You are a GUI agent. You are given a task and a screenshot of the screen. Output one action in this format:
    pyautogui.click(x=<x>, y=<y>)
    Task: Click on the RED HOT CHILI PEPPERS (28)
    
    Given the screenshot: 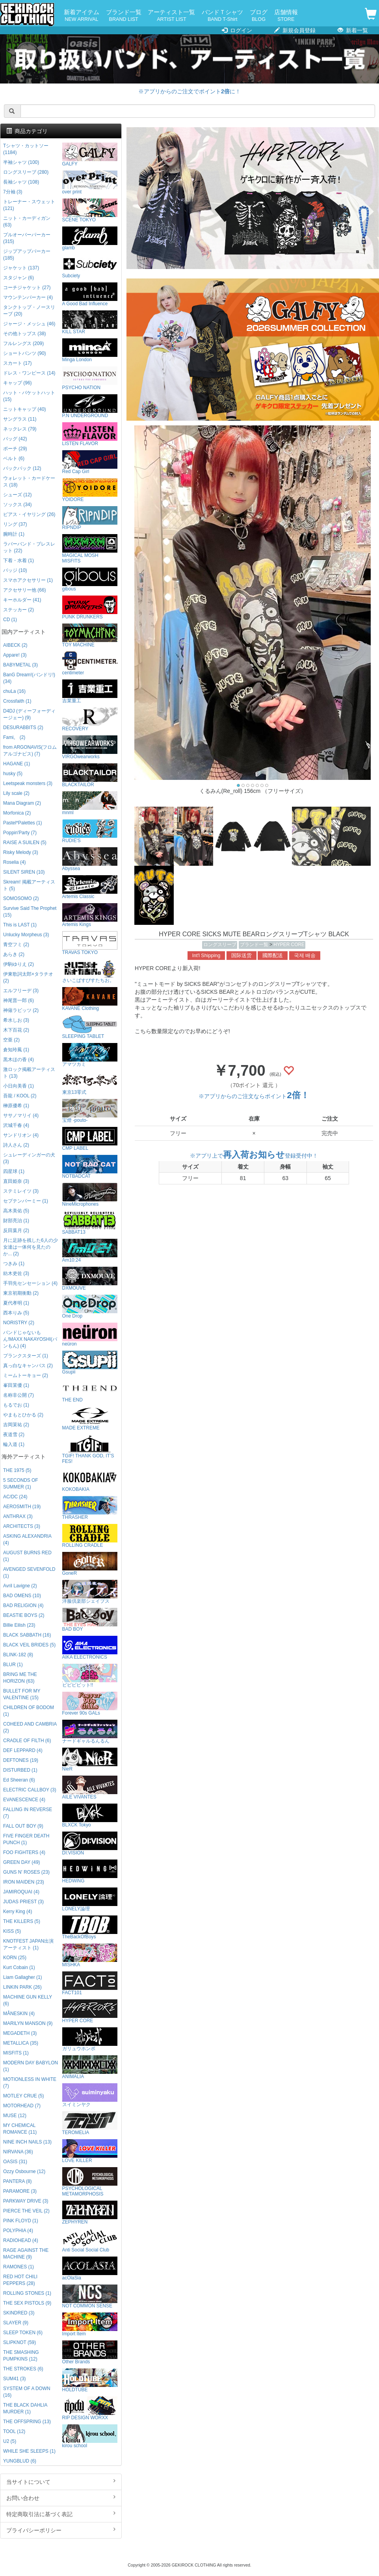 What is the action you would take?
    pyautogui.click(x=20, y=2280)
    